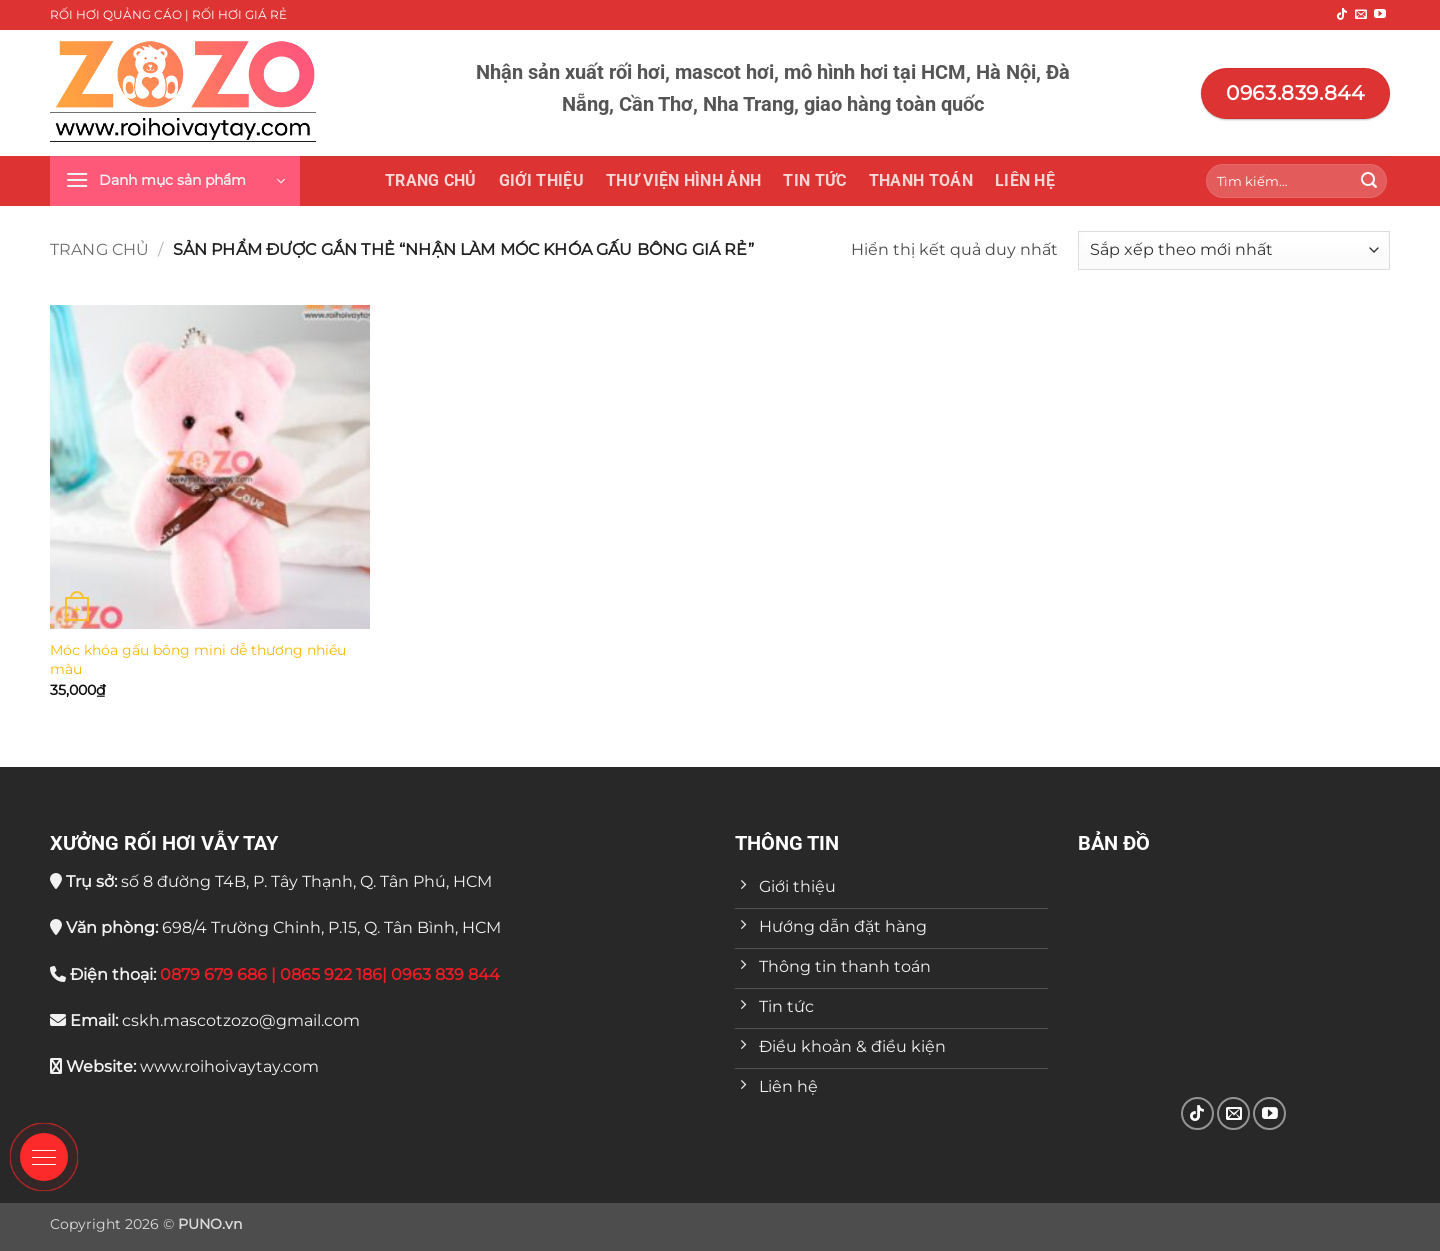 The height and width of the screenshot is (1251, 1440). Describe the element at coordinates (198, 659) in the screenshot. I see `Móc khóa gấu bông mini dễ thương nhiều màu` at that location.